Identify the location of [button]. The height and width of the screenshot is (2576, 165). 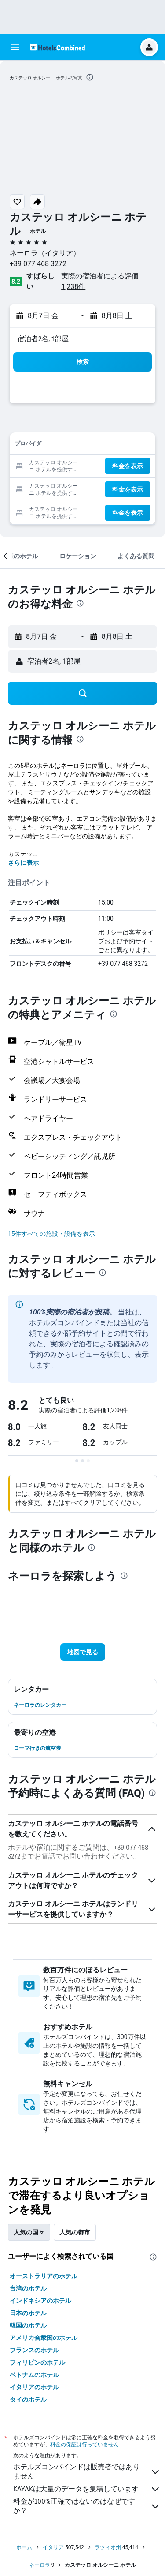
(15, 47).